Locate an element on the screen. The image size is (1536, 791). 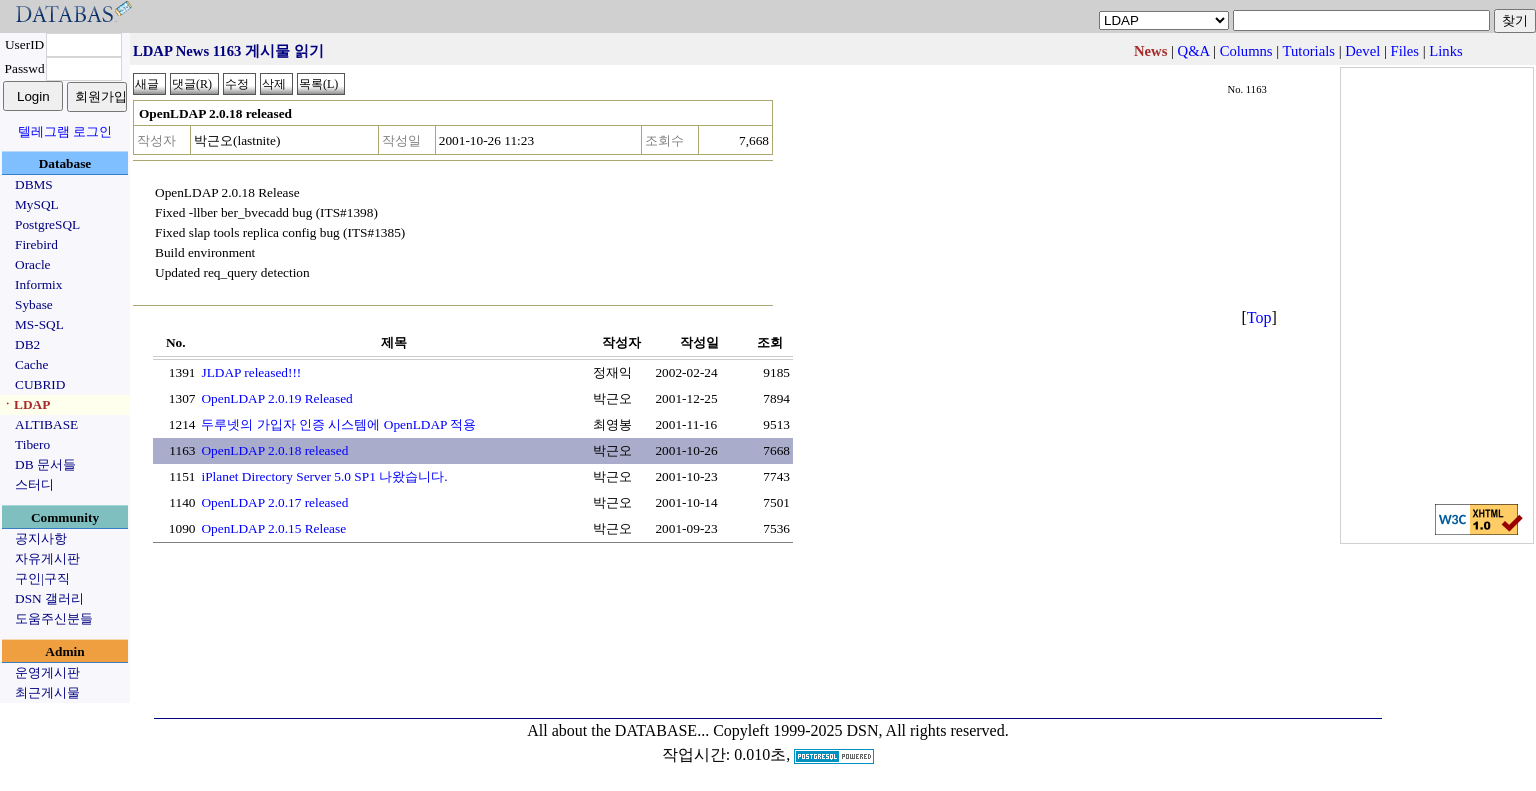
DB 문서들 is located at coordinates (45, 464).